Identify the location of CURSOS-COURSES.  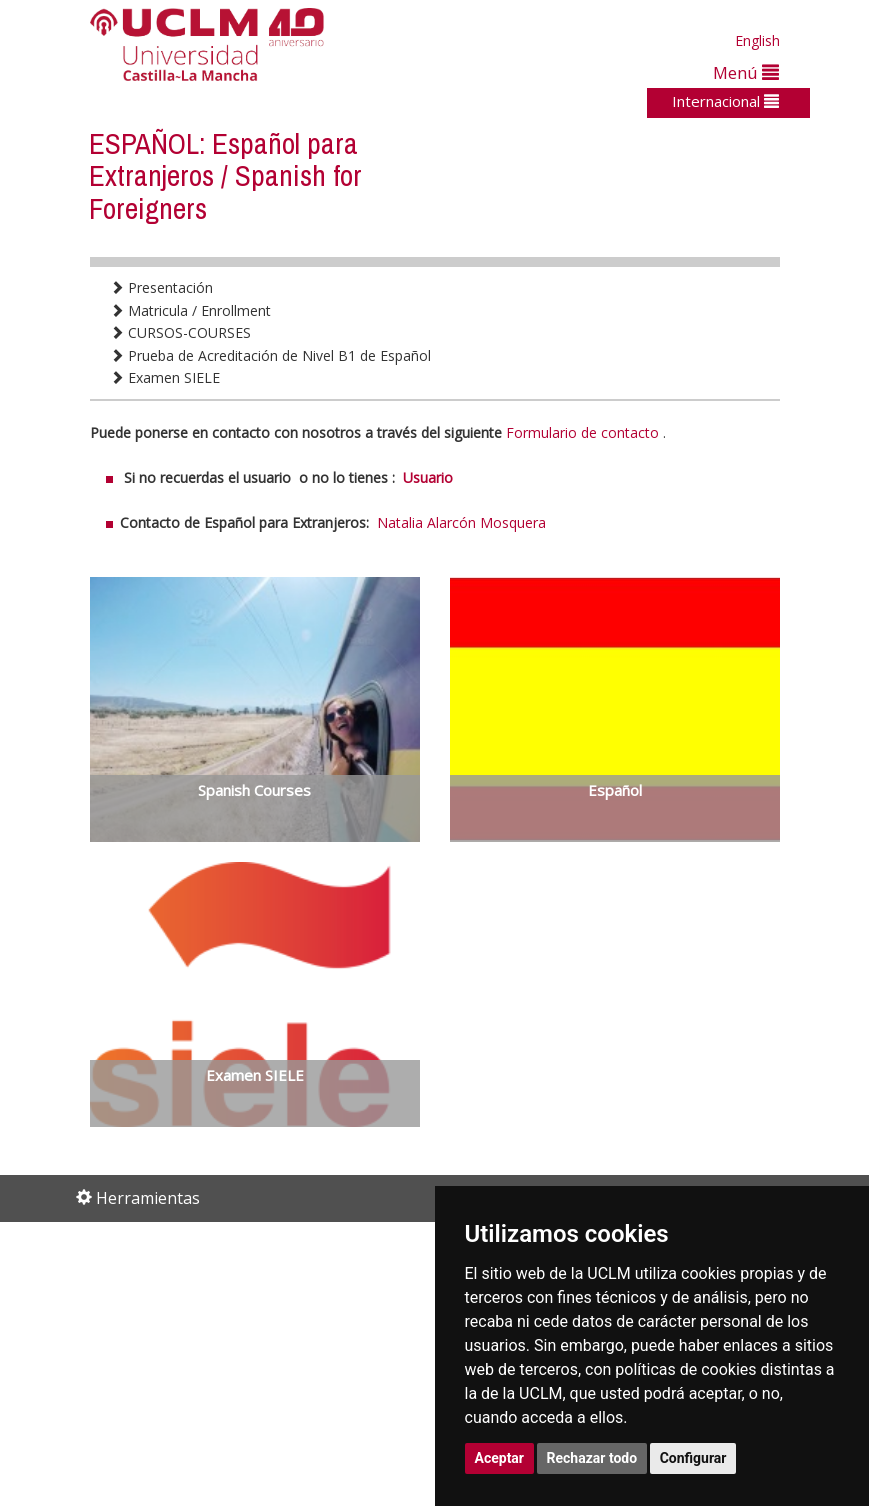
(180, 332).